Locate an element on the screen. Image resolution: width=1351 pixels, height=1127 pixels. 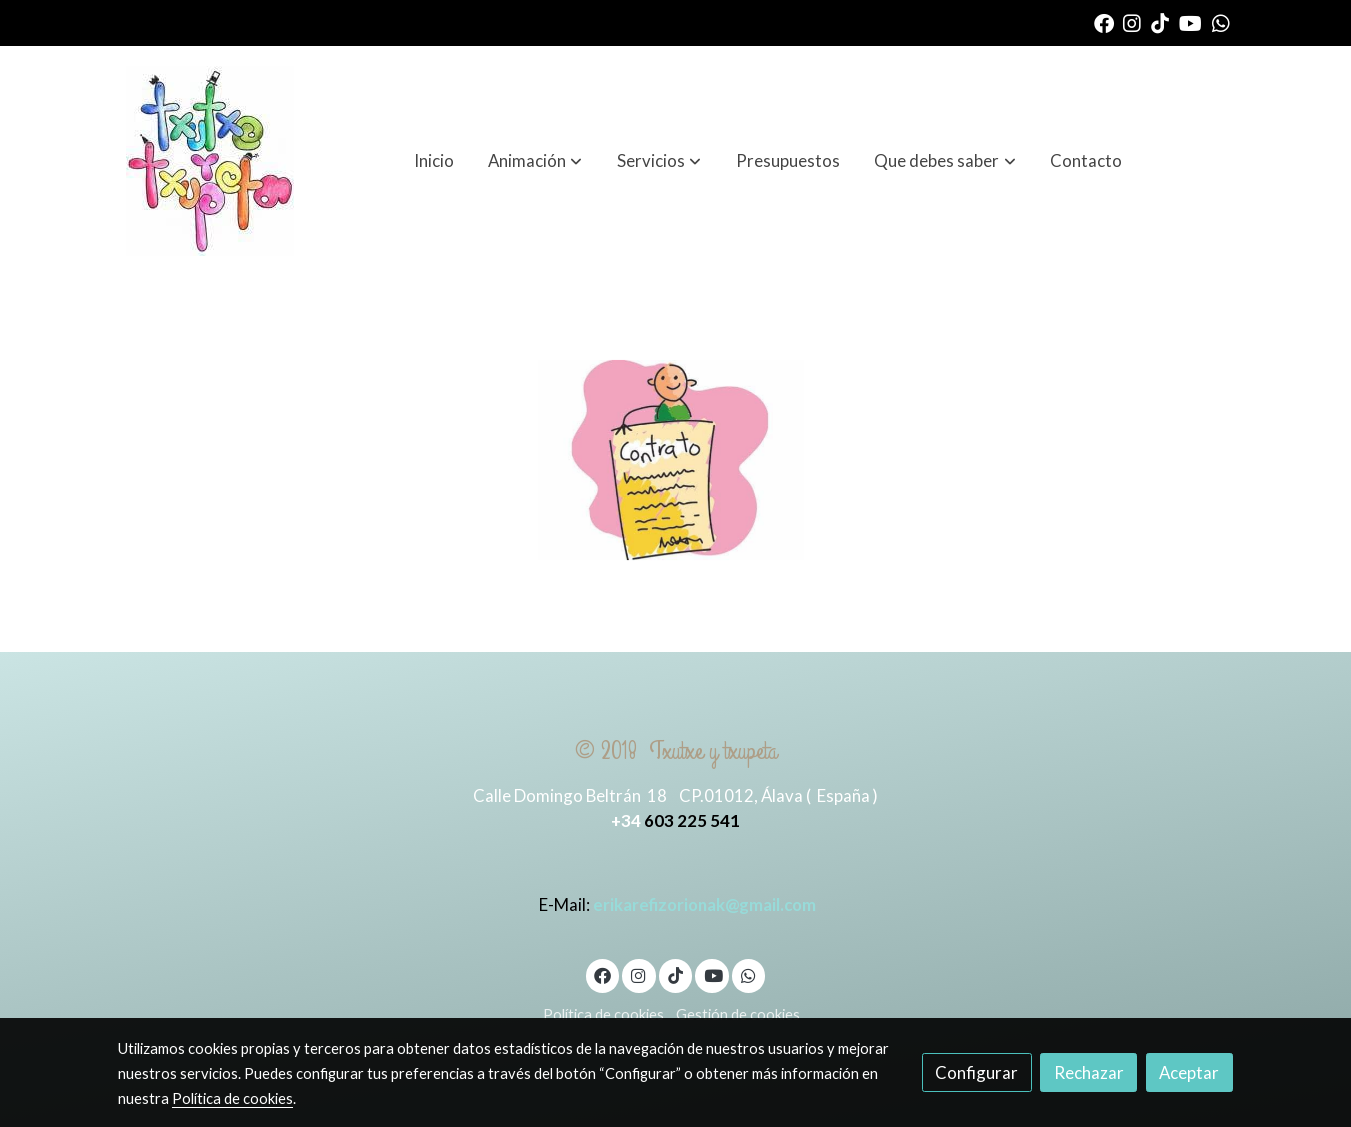
[link] is located at coordinates (210, 161).